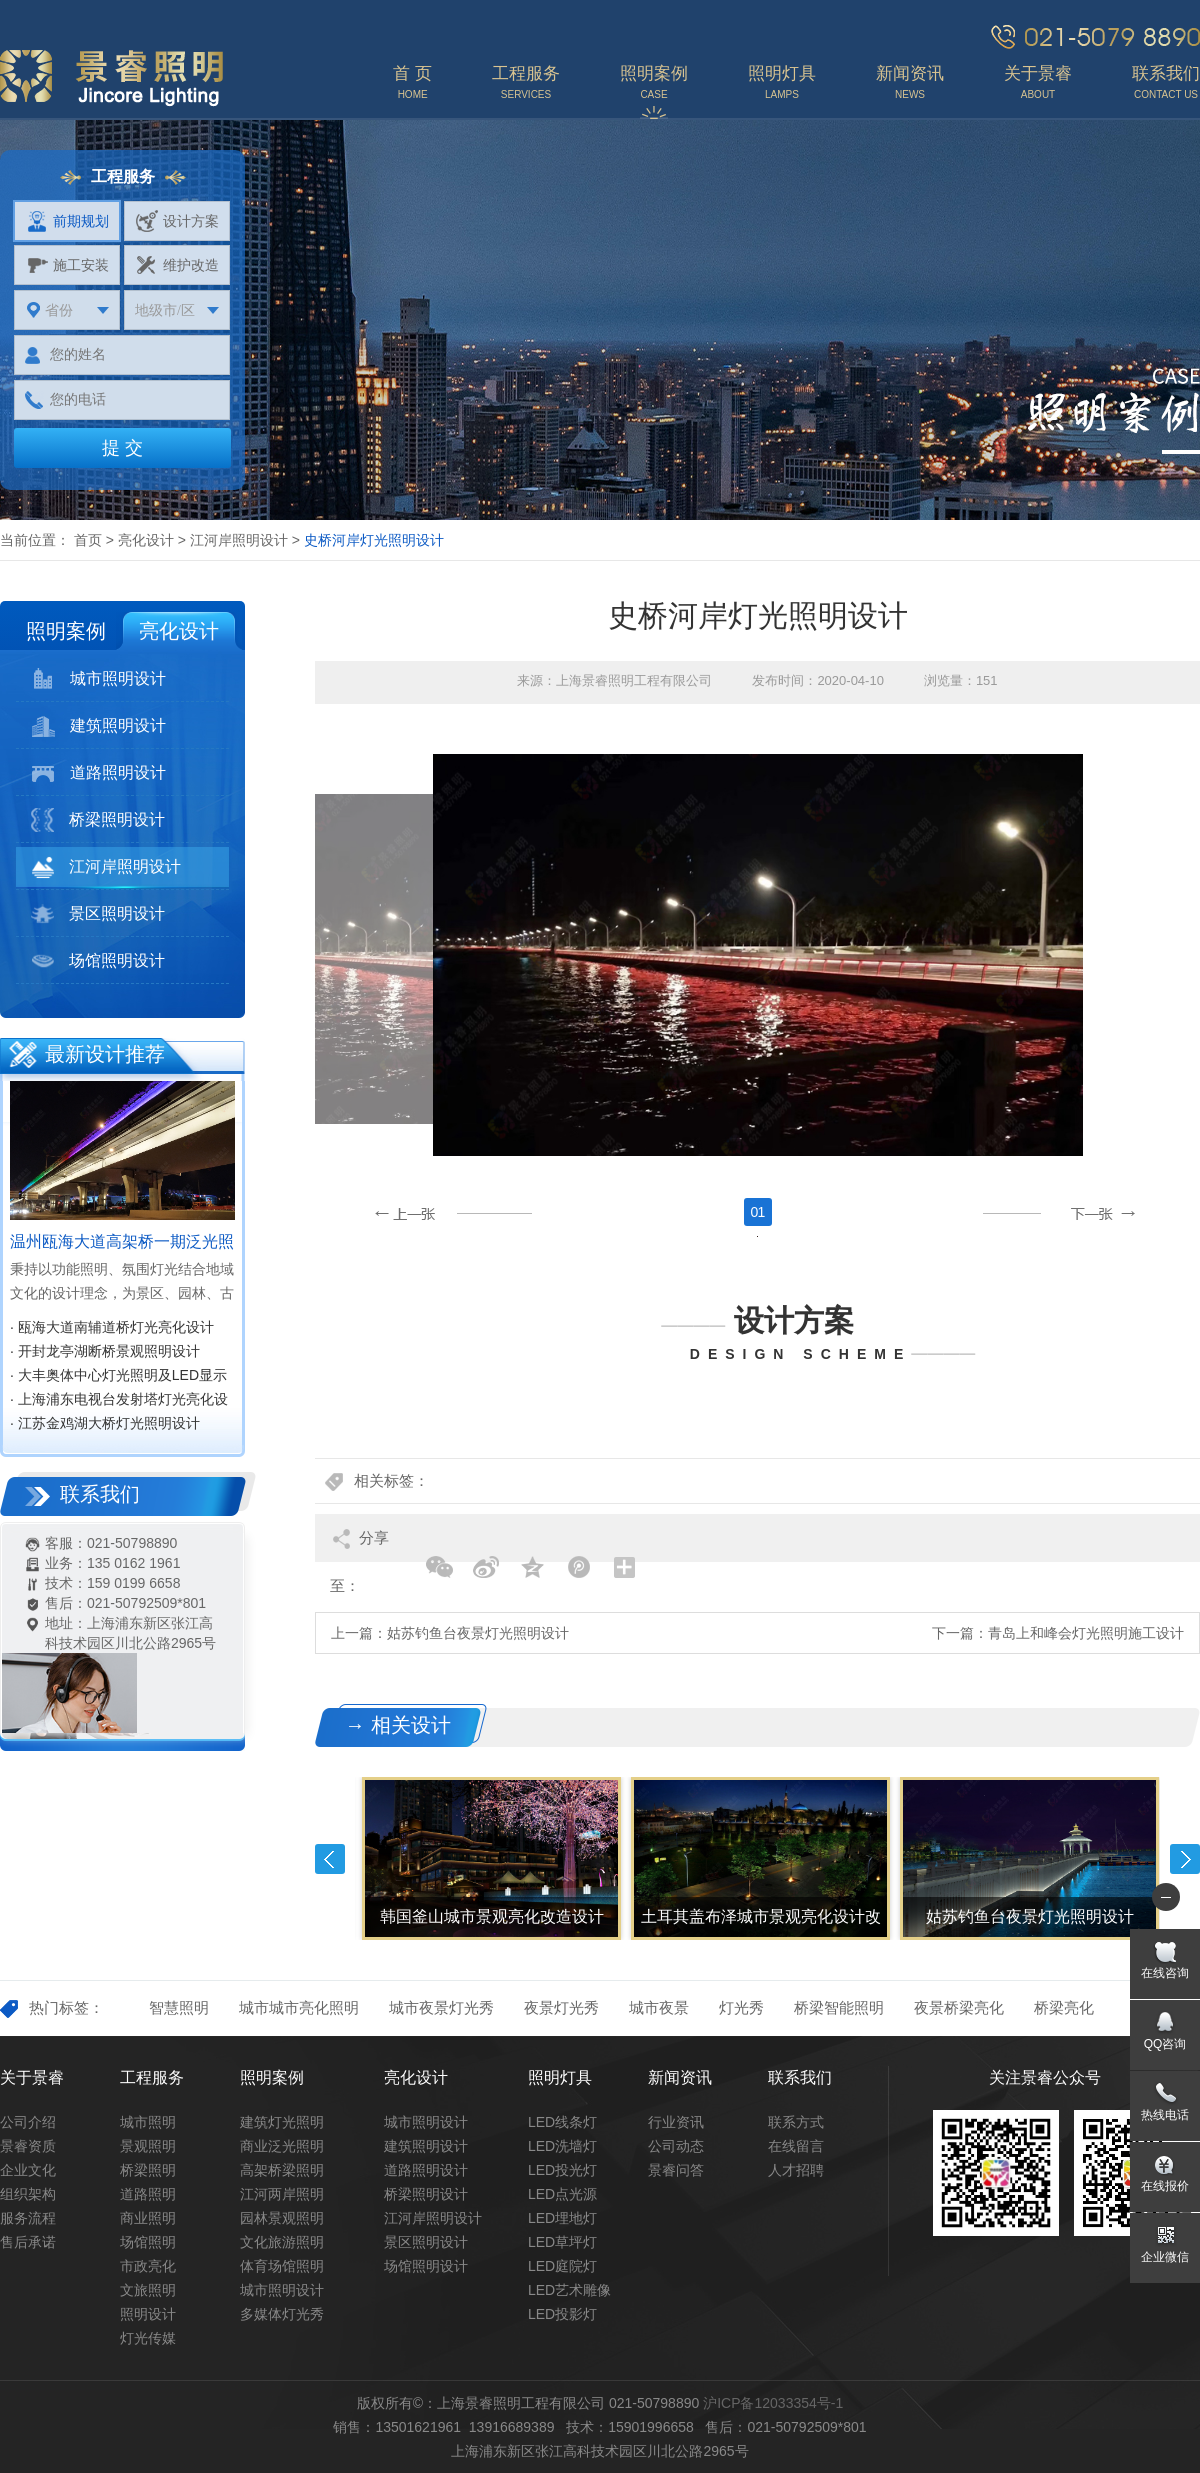 The height and width of the screenshot is (2473, 1200). Describe the element at coordinates (148, 2290) in the screenshot. I see `文旅照明` at that location.